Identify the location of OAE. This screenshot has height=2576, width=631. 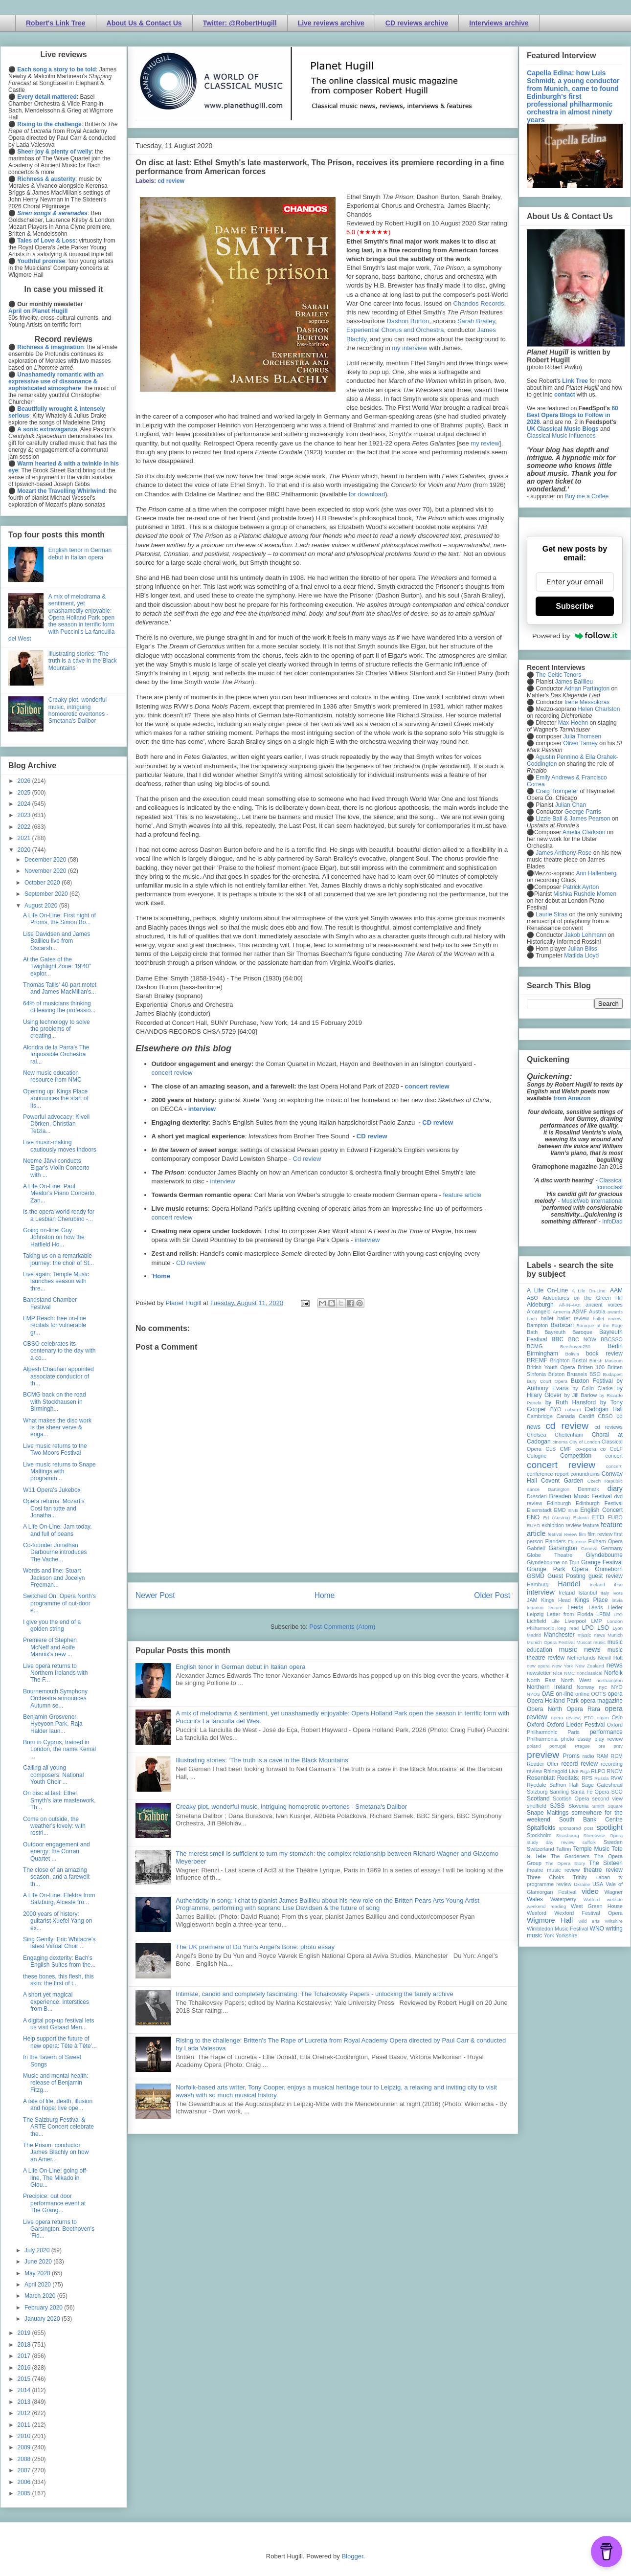
(547, 1693).